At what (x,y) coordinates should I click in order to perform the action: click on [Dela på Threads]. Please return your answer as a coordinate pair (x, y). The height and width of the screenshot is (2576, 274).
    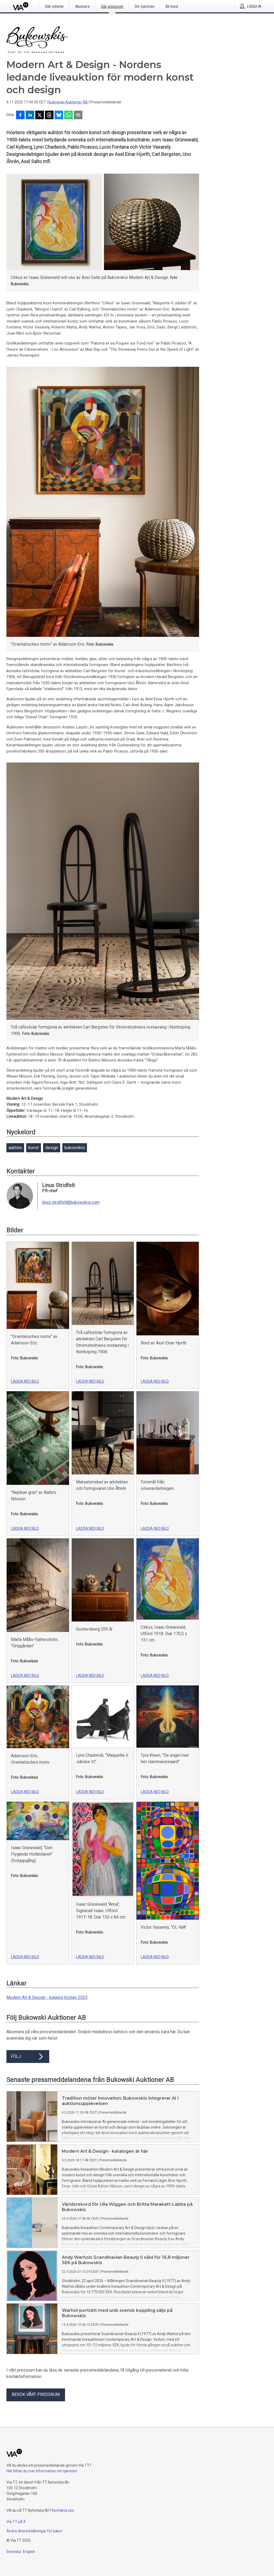
    Looking at the image, I should click on (49, 115).